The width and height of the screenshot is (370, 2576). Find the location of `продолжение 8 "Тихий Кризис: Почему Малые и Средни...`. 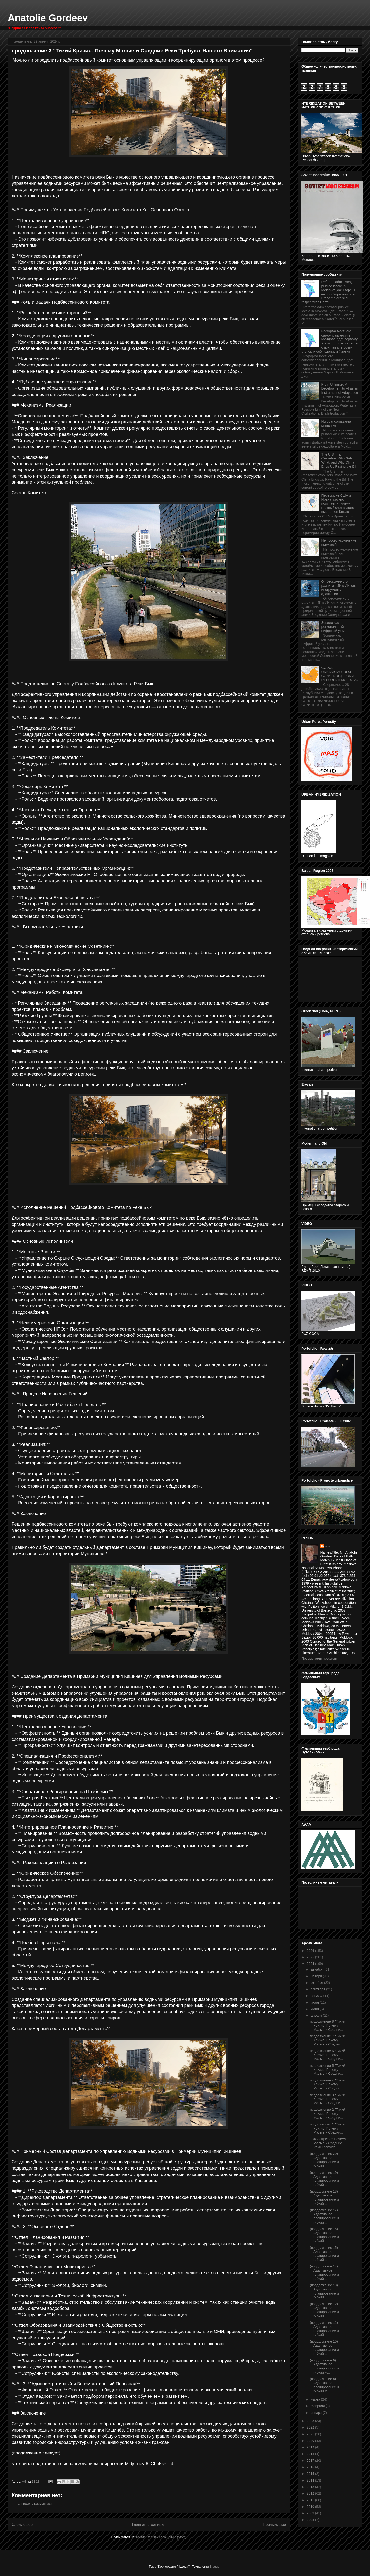

продолжение 8 "Тихий Кризис: Почему Малые и Средни... is located at coordinates (327, 2025).